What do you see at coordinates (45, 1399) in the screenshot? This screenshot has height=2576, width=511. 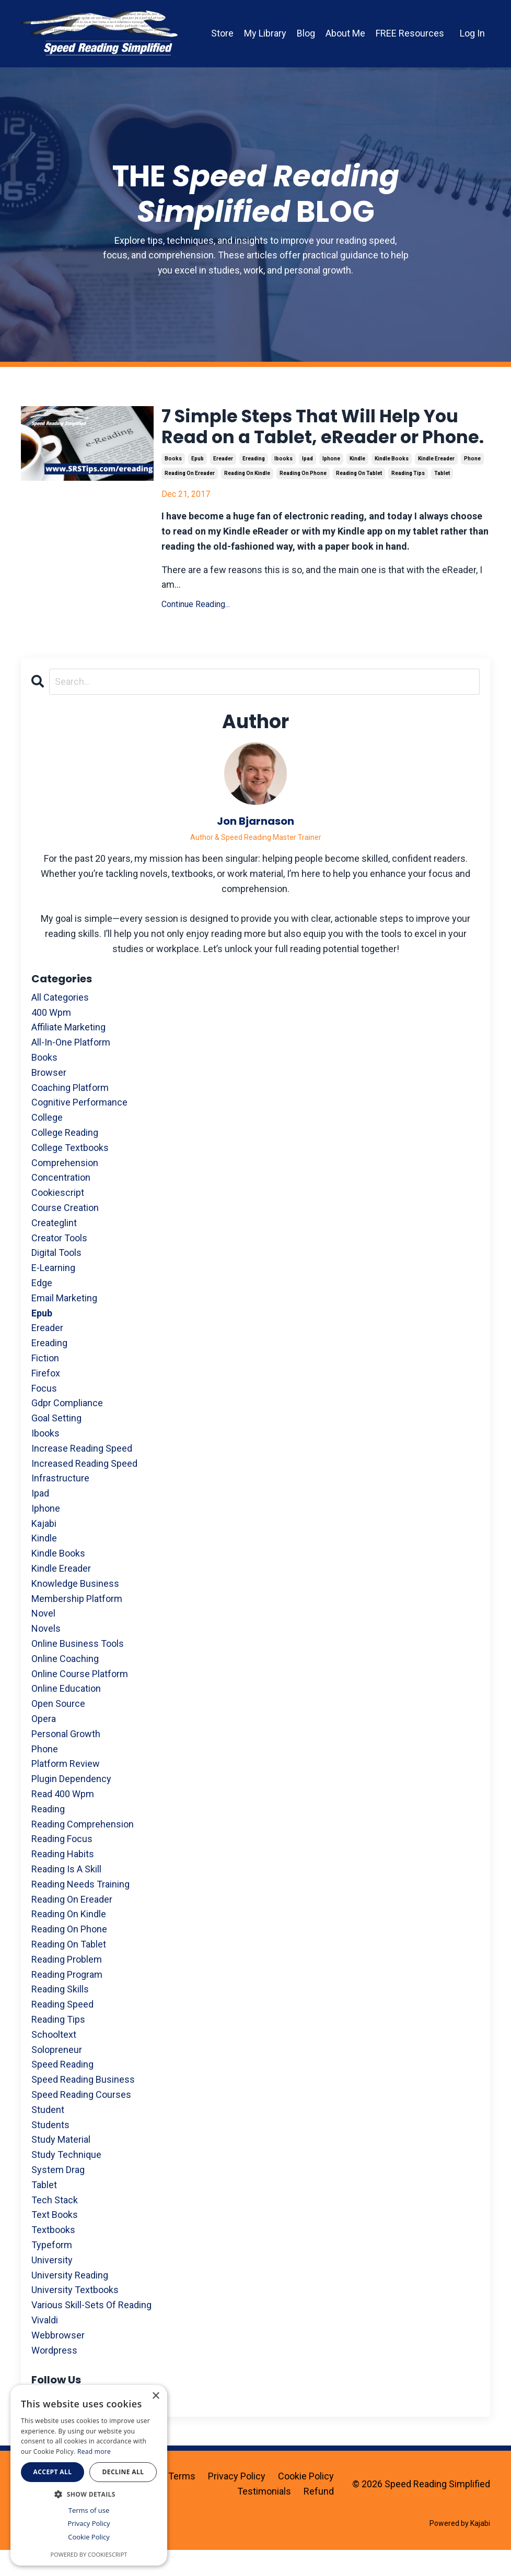 I see `firefox` at bounding box center [45, 1399].